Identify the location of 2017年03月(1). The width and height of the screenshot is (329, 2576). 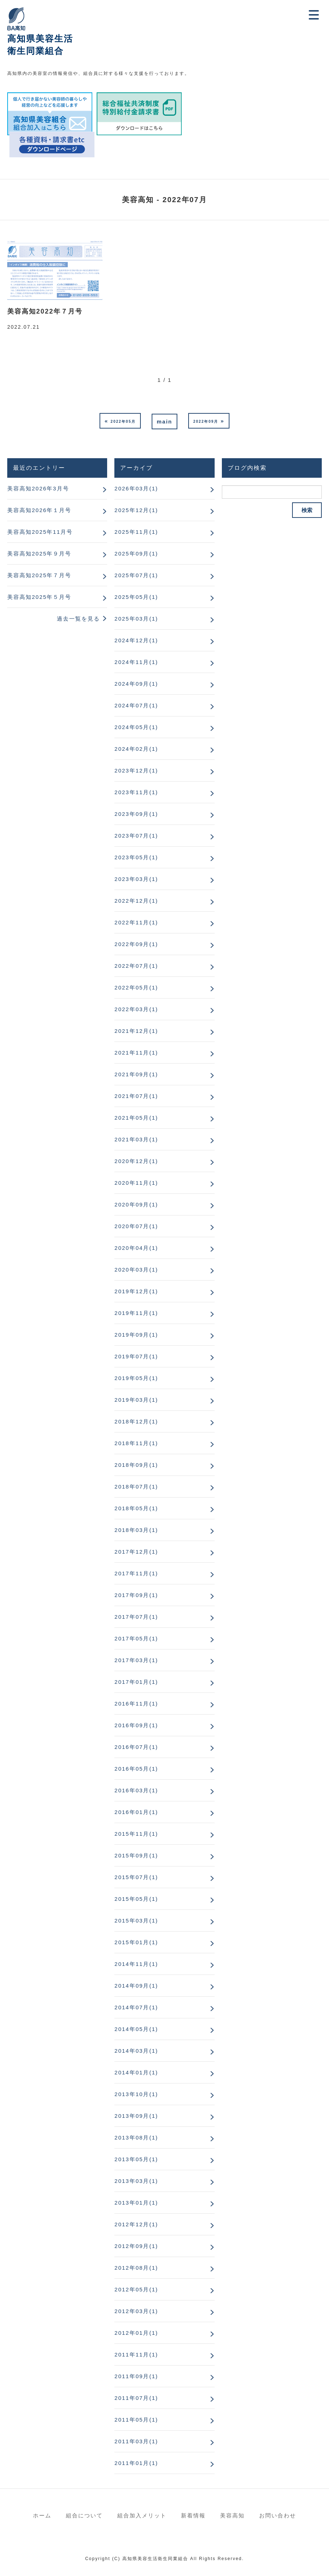
(136, 1660).